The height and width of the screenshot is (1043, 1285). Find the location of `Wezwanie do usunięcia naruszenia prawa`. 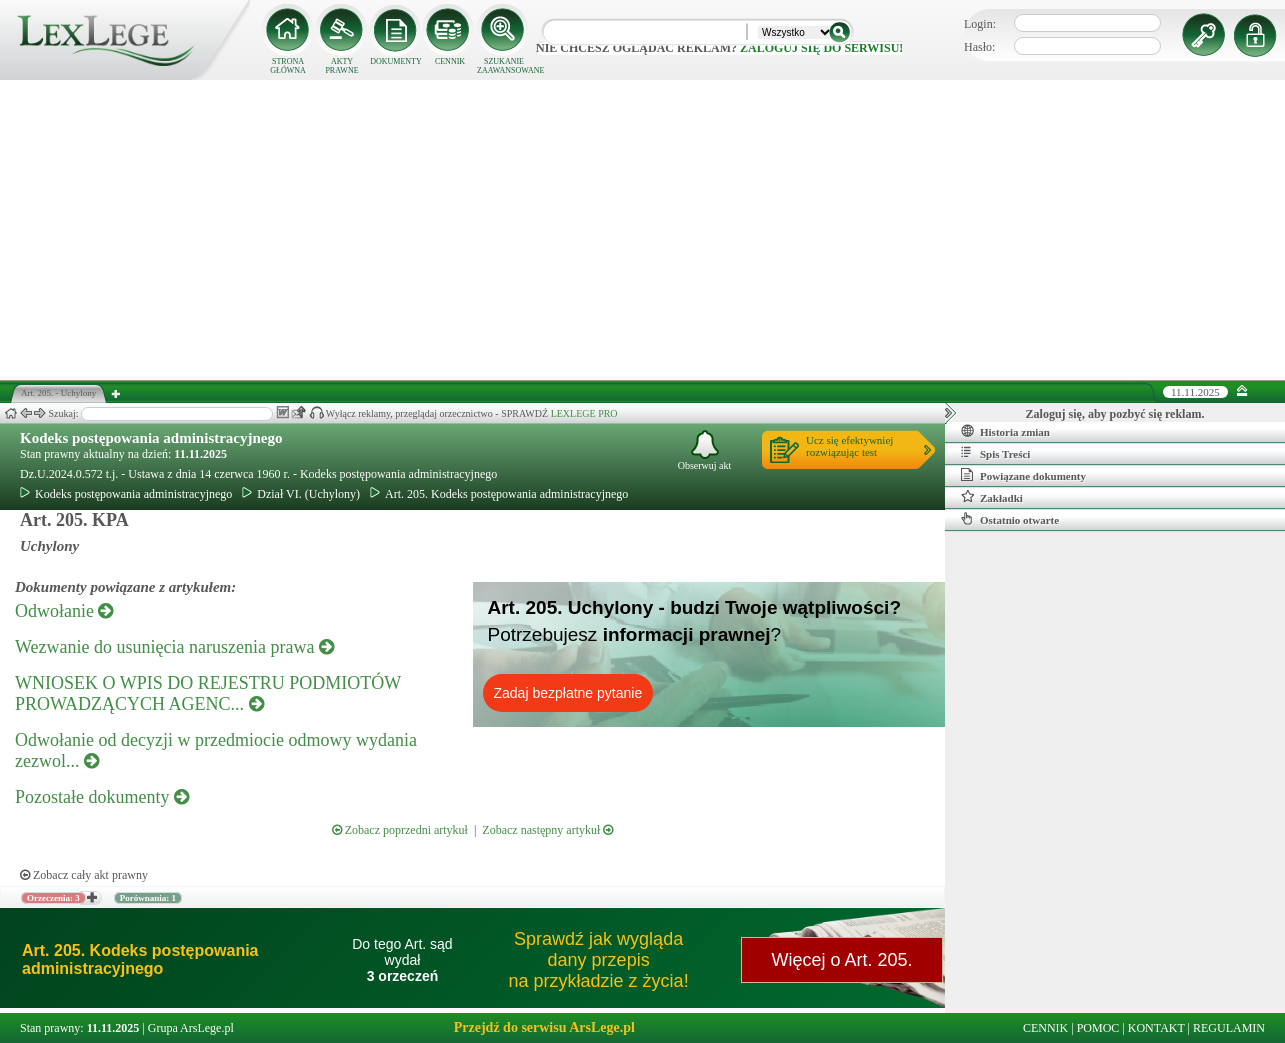

Wezwanie do usunięcia naruszenia prawa is located at coordinates (174, 647).